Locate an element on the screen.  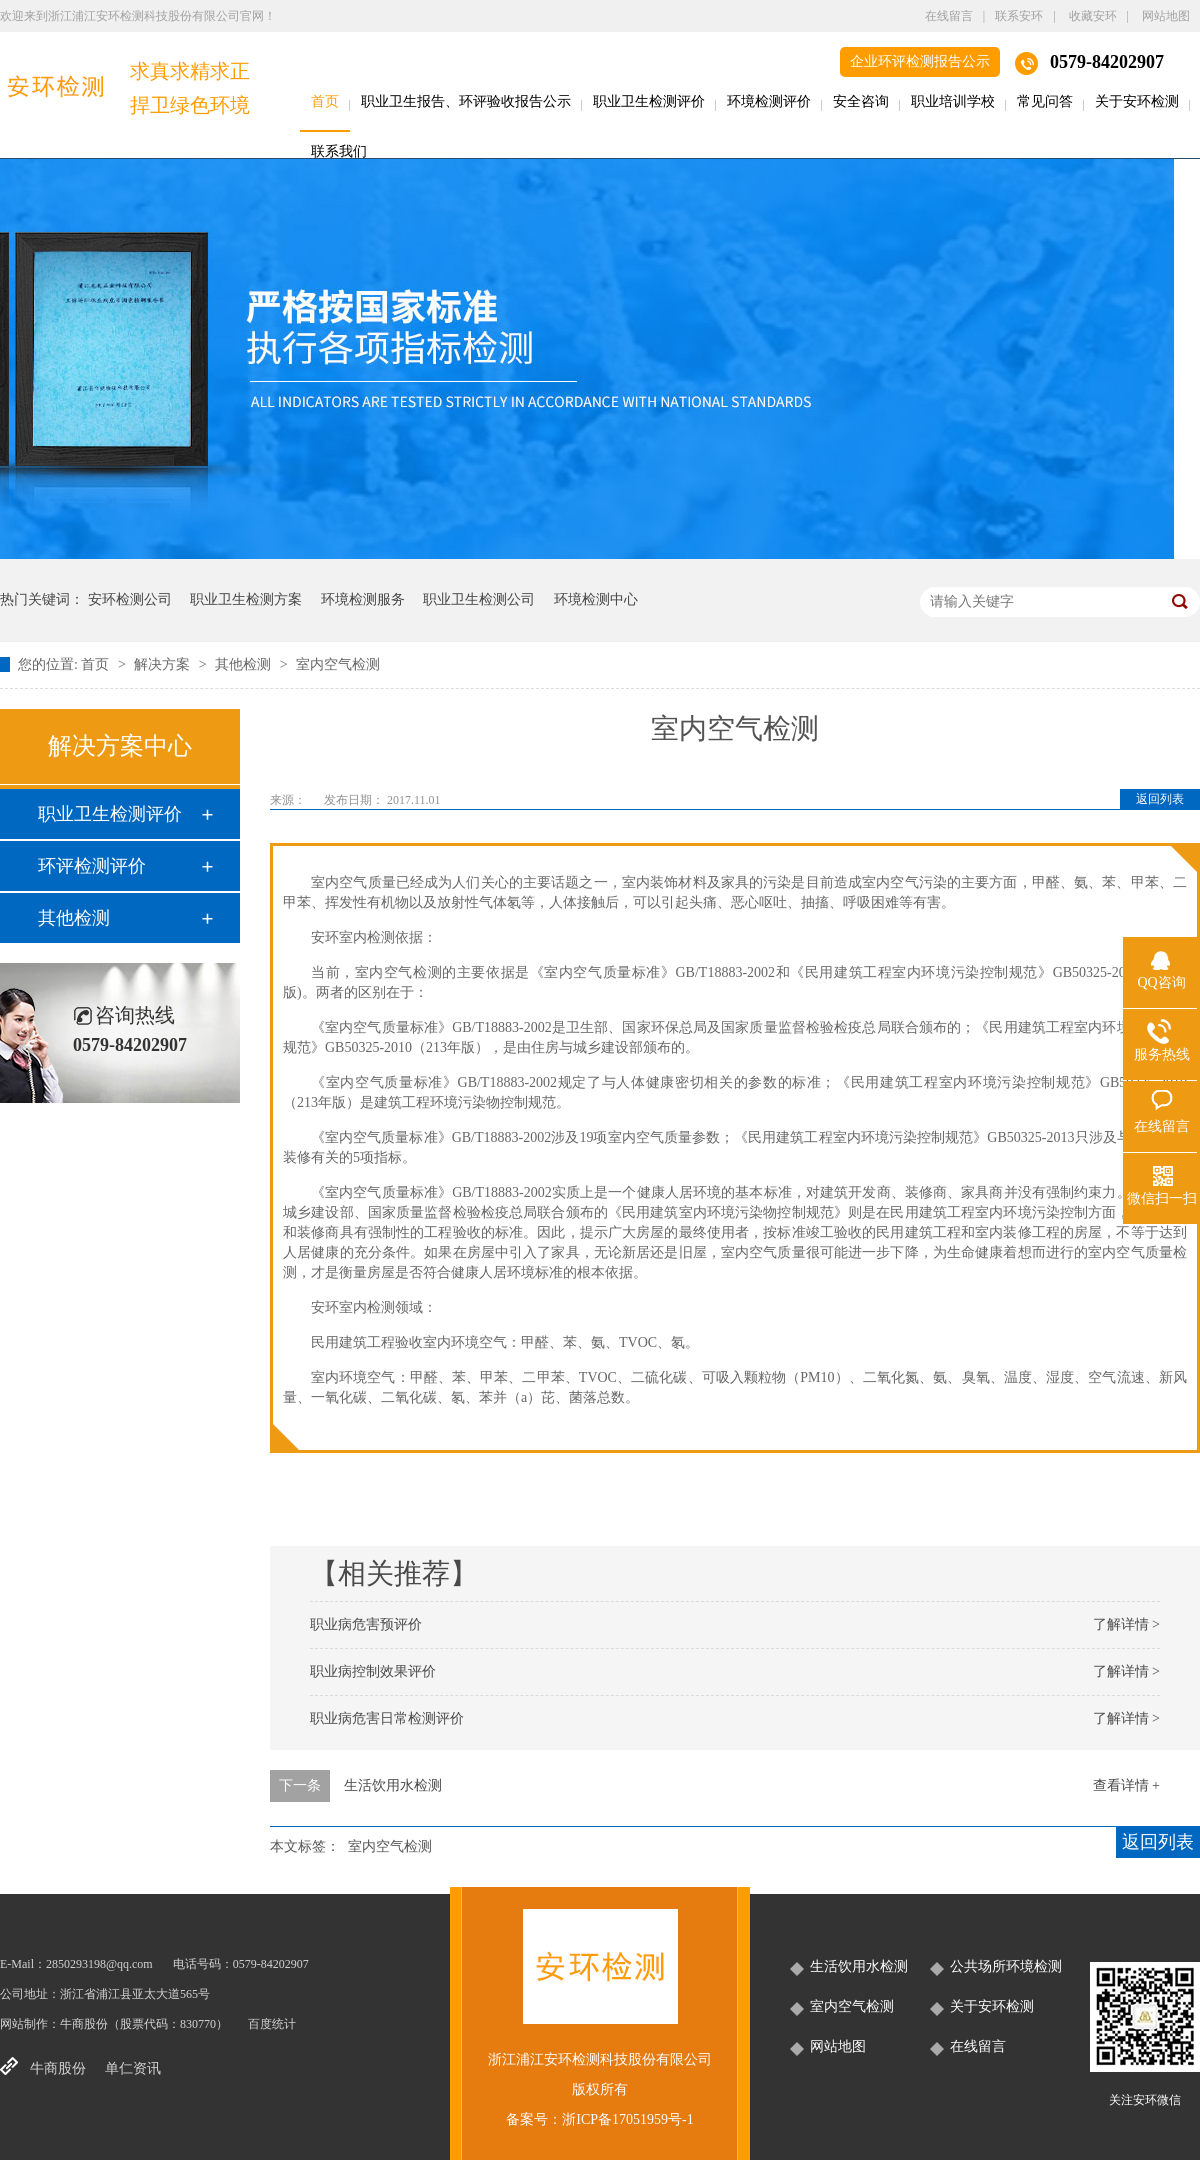
职业培训学校 is located at coordinates (953, 101).